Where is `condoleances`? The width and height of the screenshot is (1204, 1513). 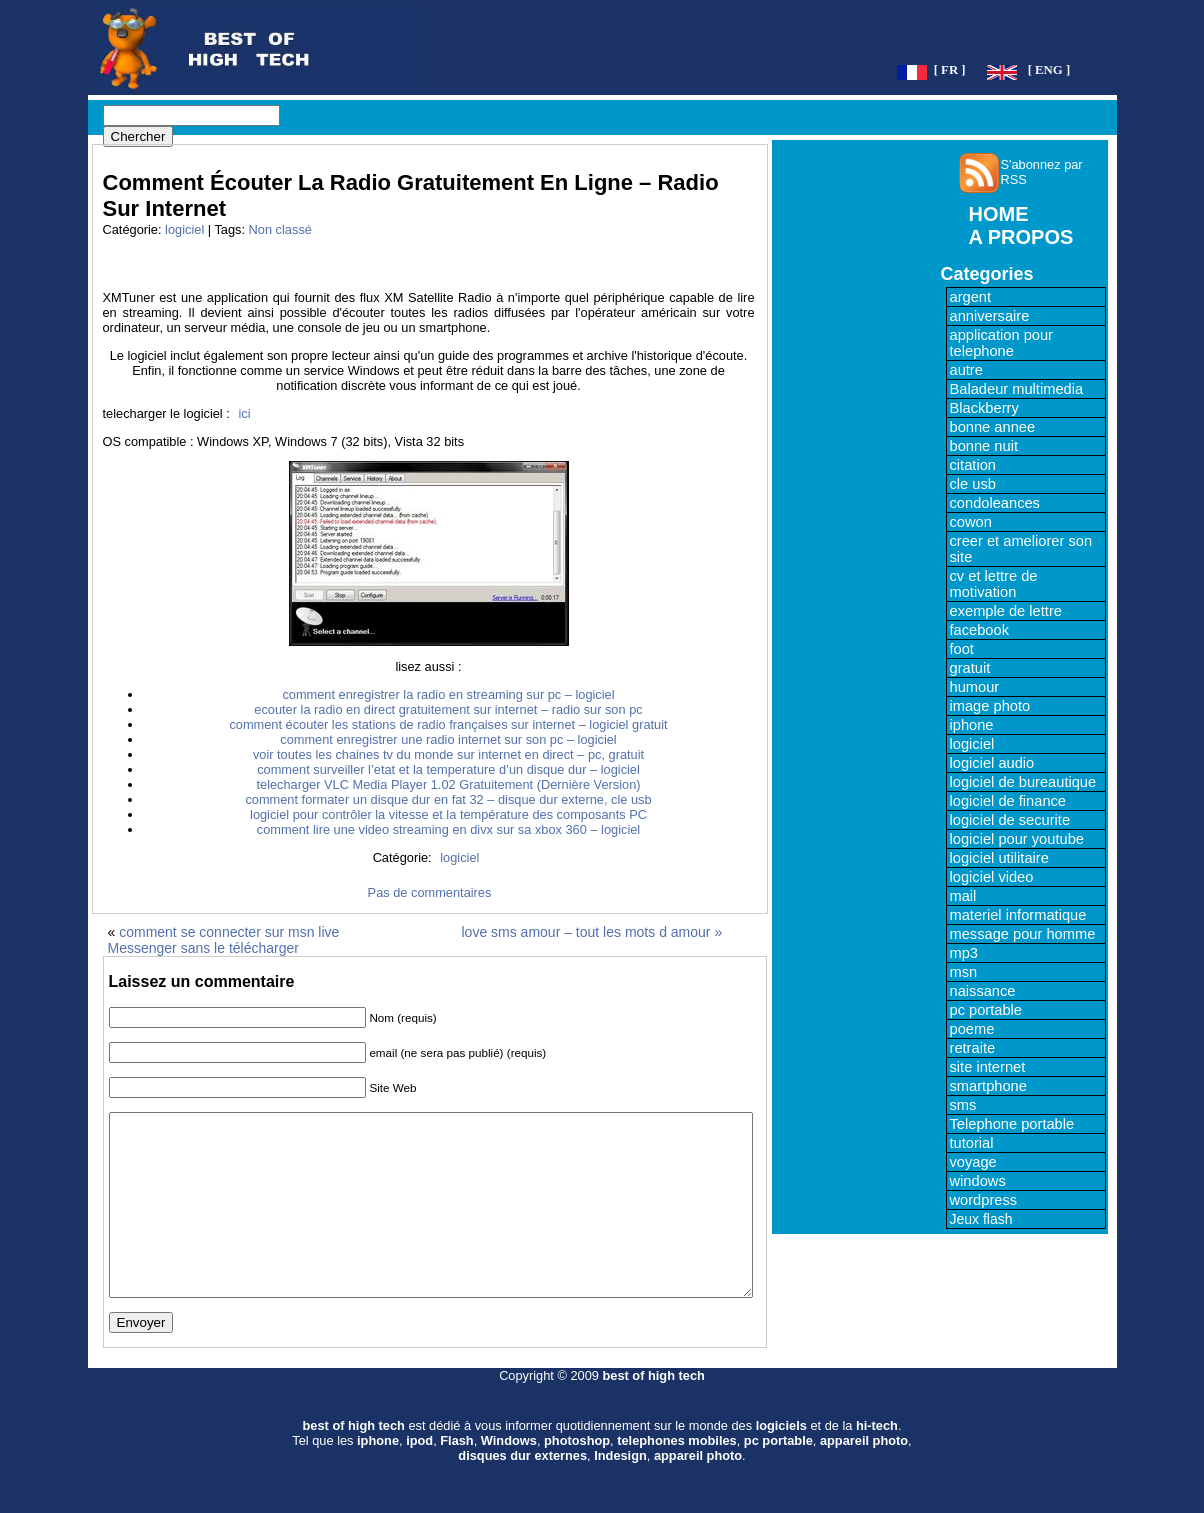 condoleances is located at coordinates (995, 503).